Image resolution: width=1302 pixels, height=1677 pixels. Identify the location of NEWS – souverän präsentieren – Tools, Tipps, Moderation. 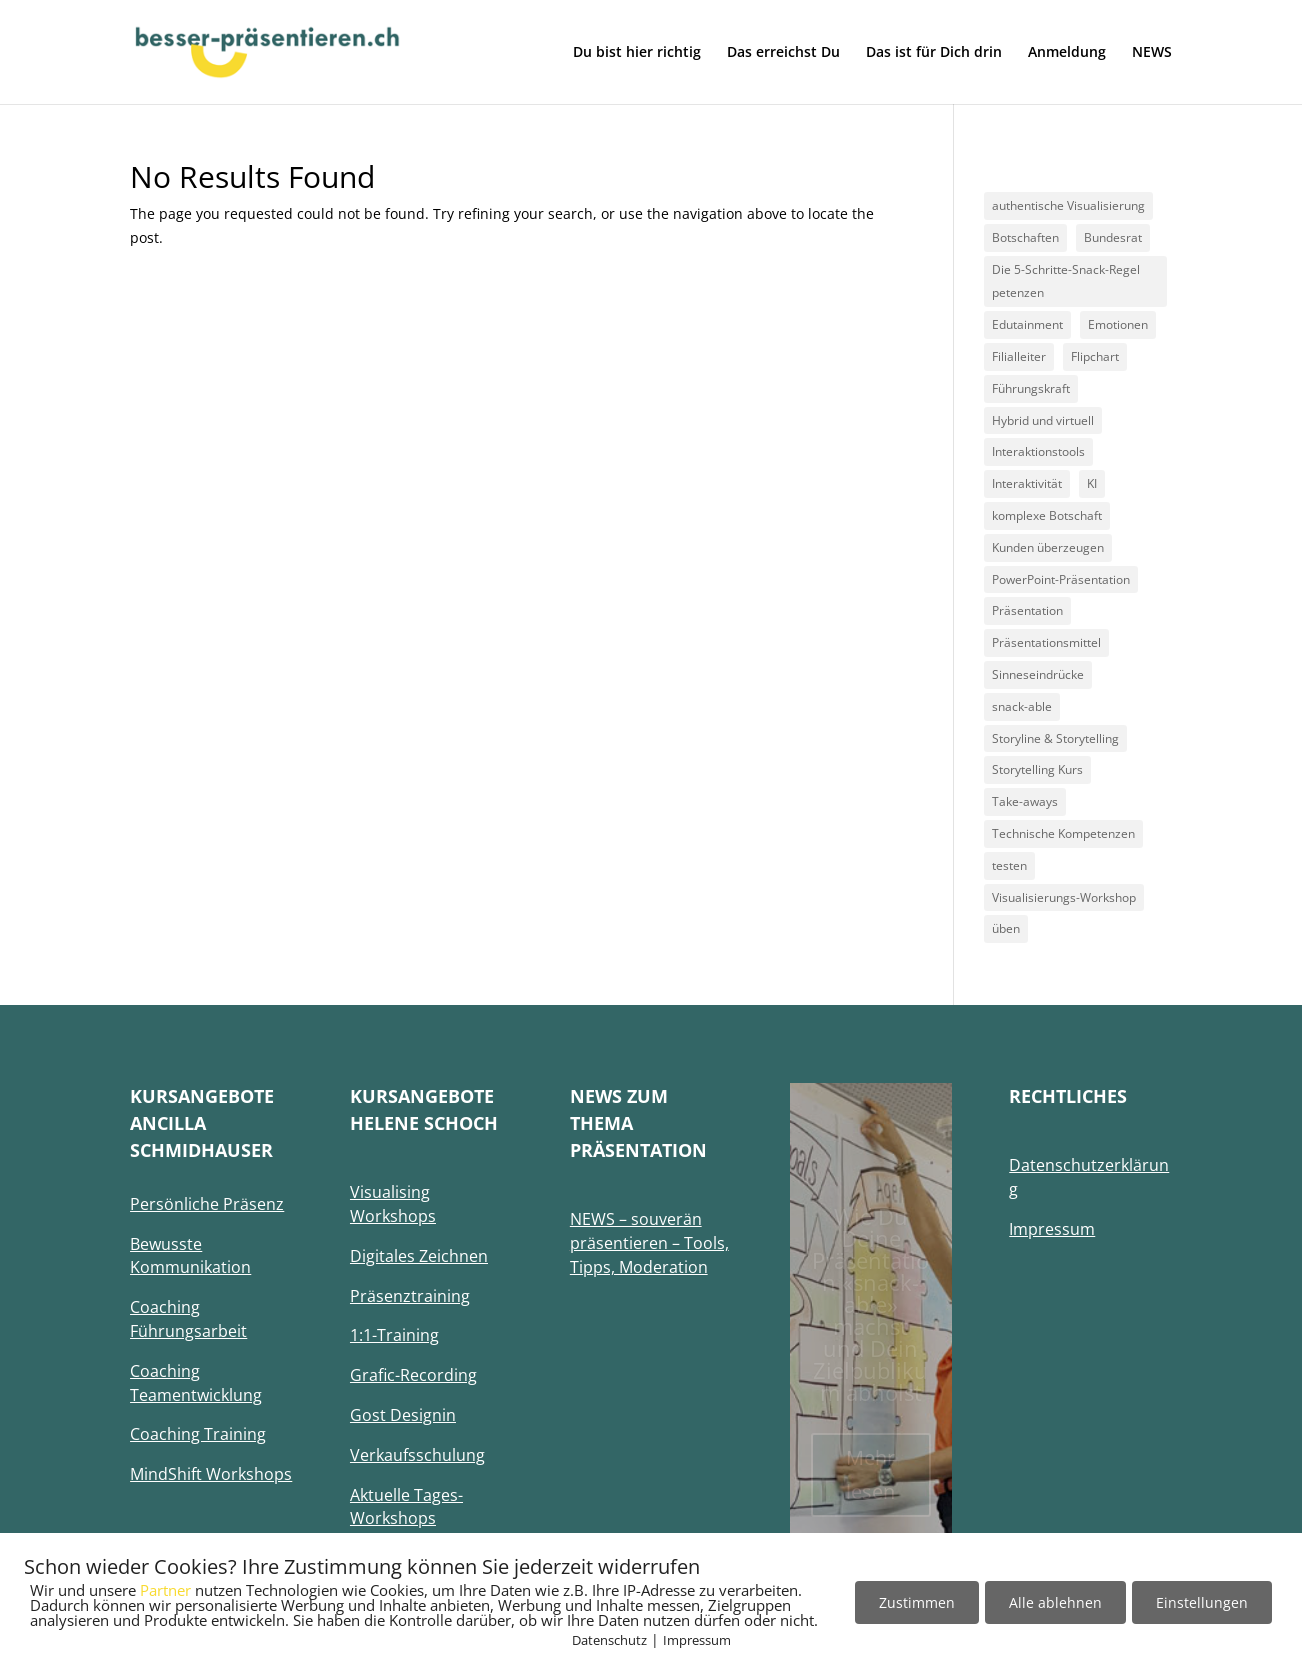
(649, 1243).